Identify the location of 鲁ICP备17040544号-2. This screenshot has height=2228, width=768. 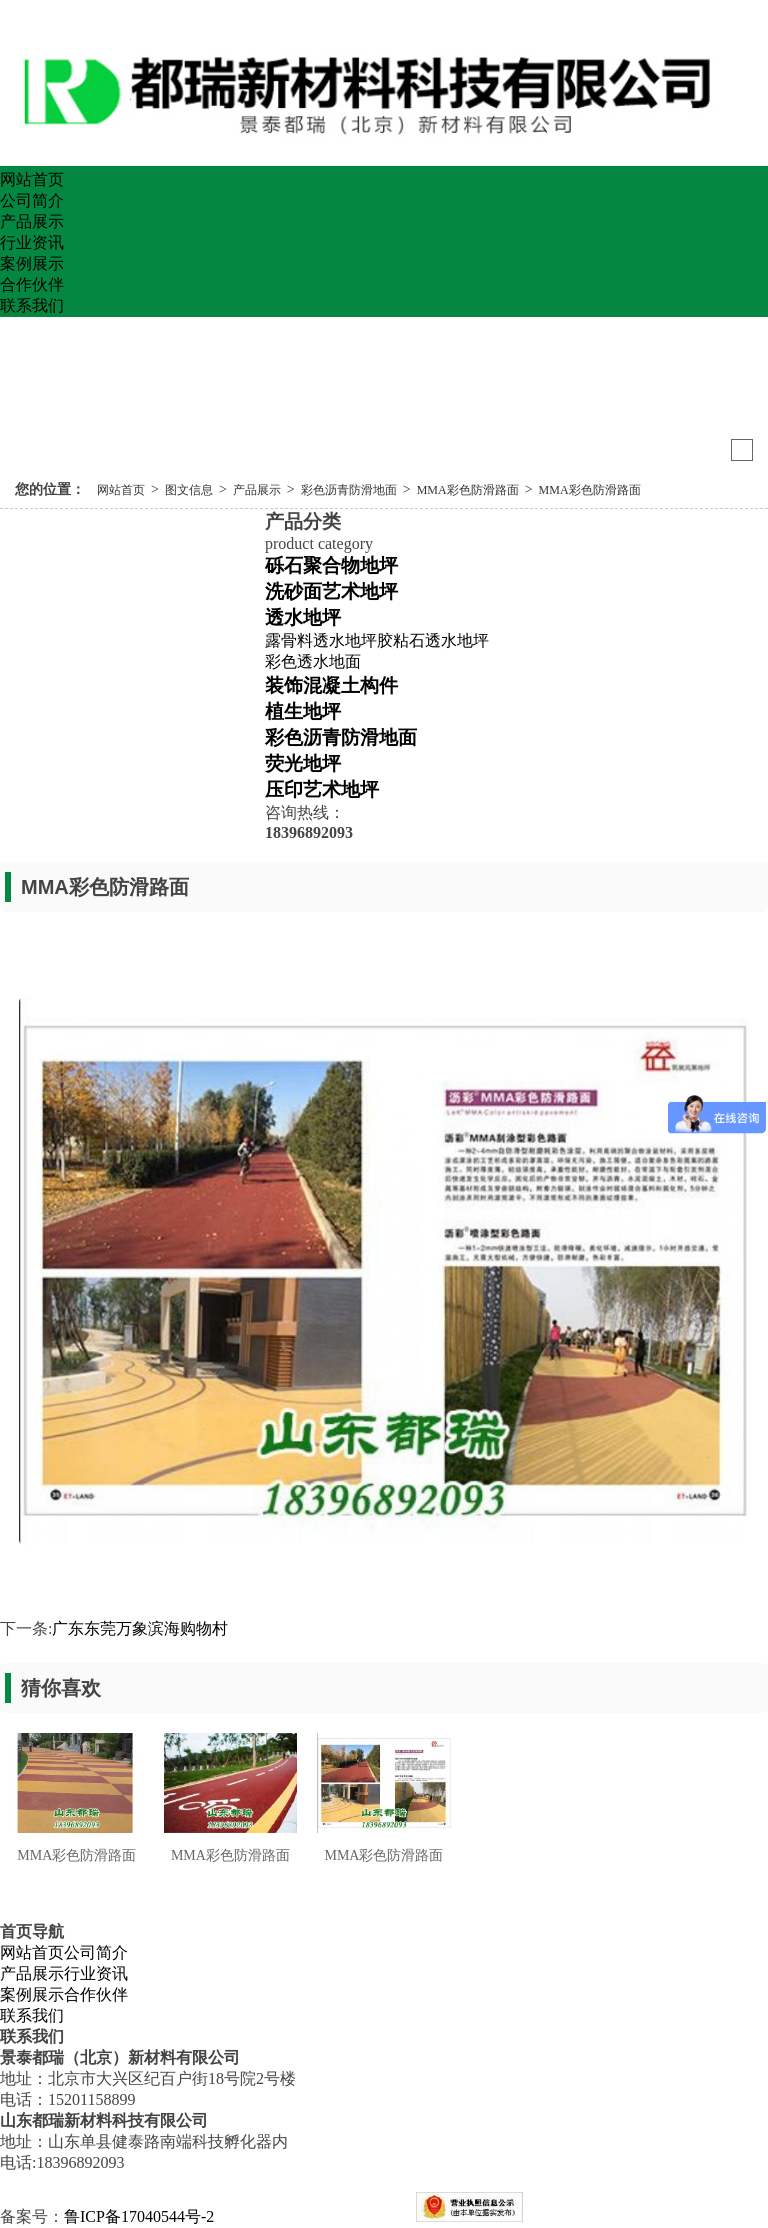
(139, 2216).